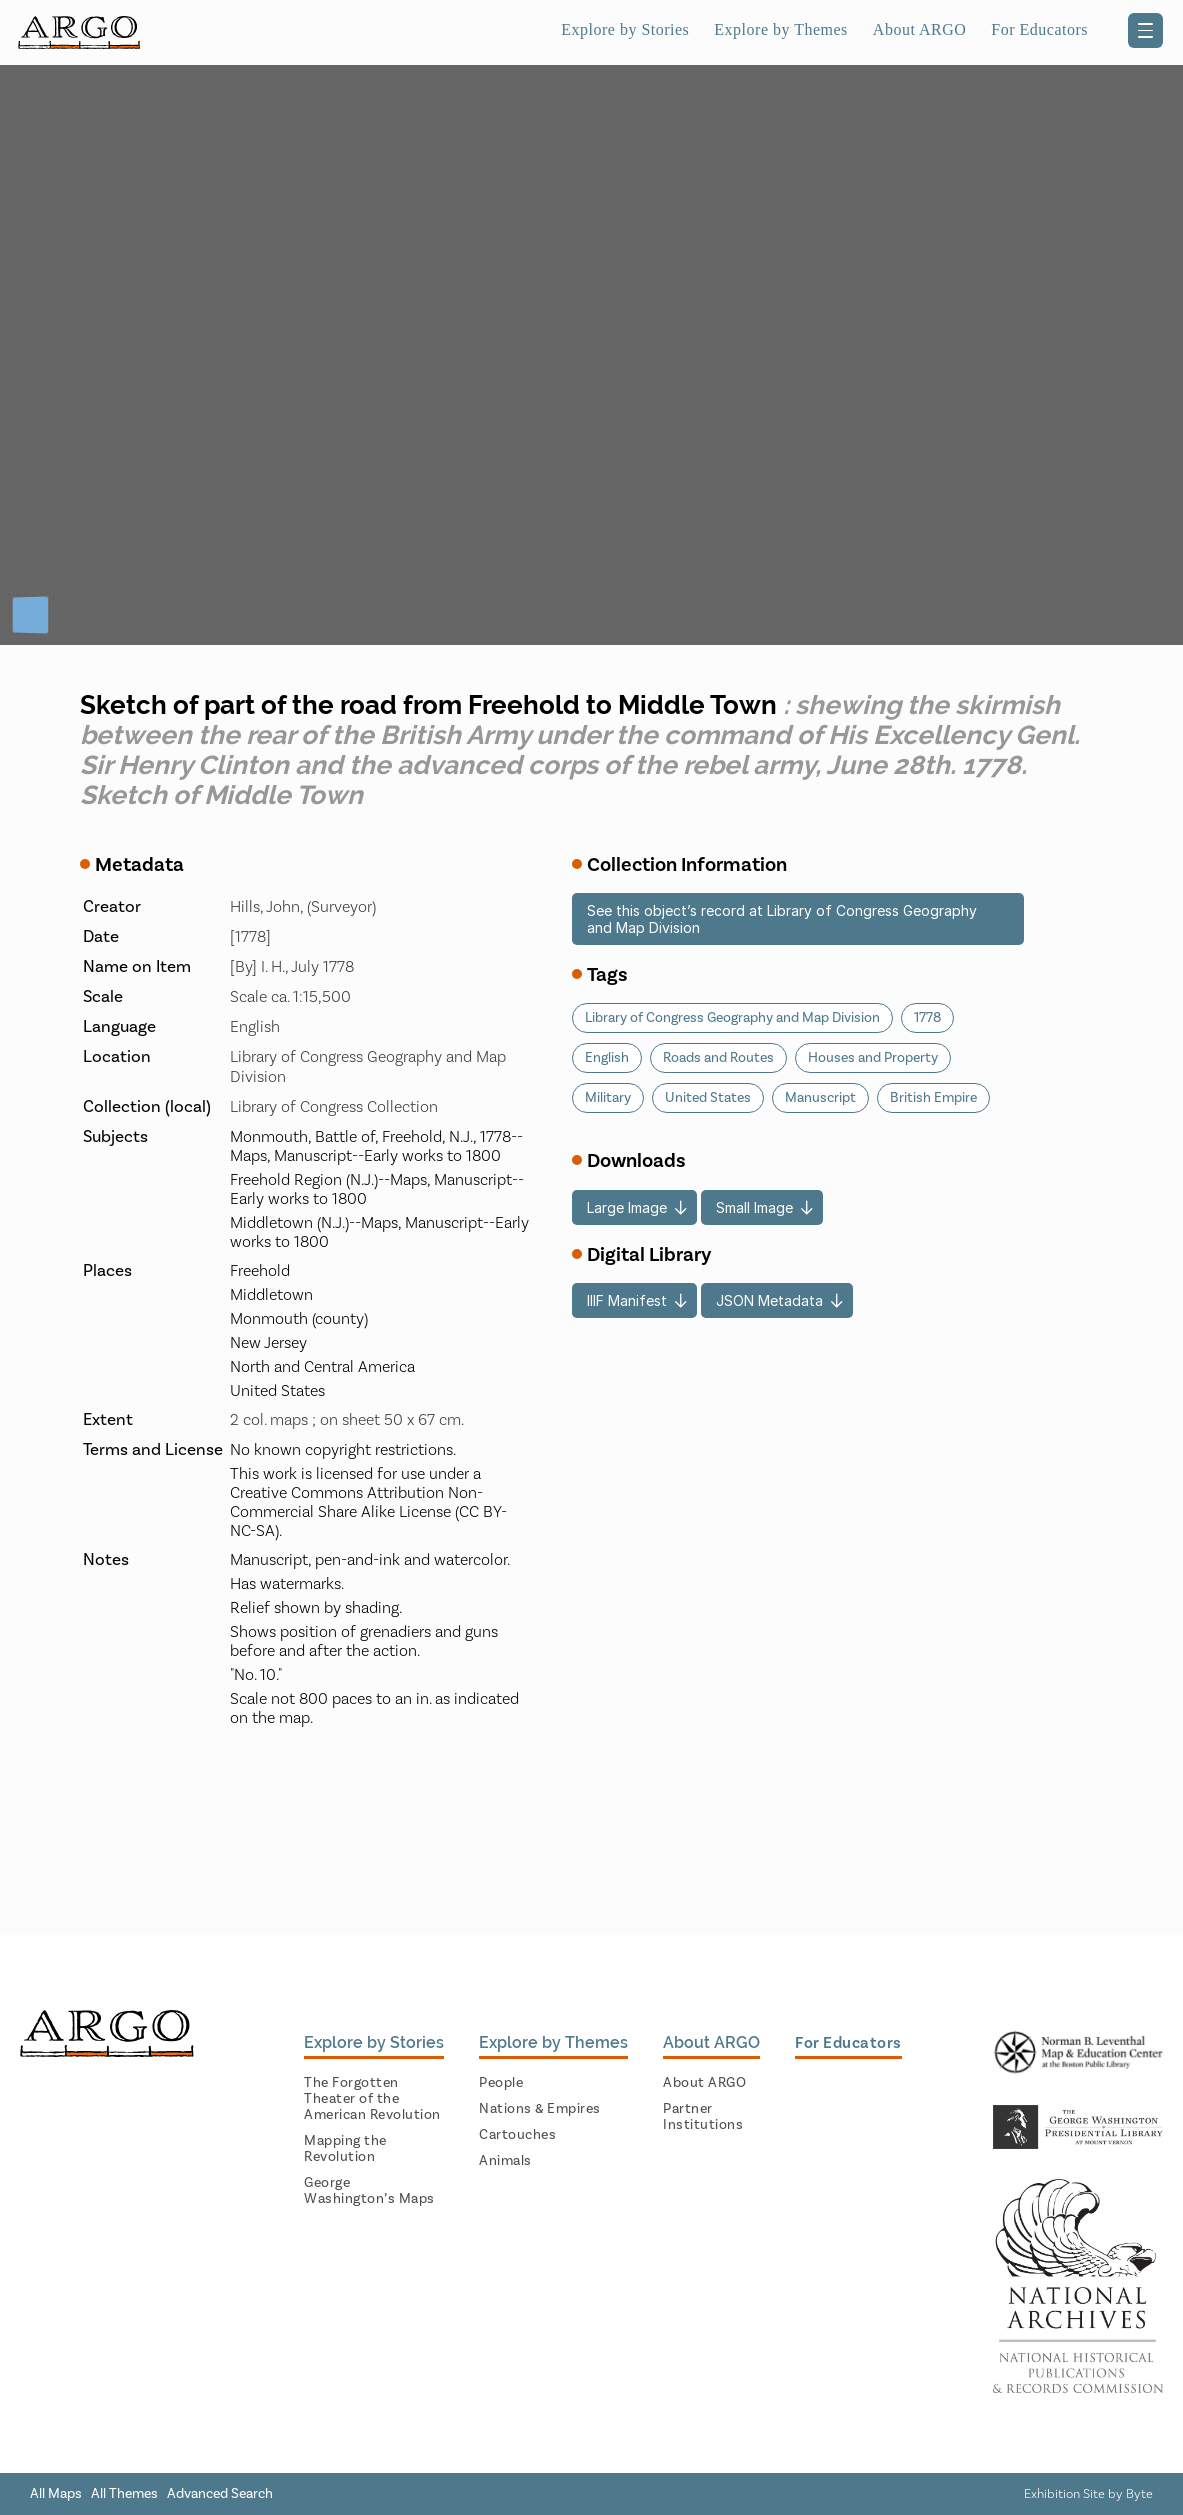  I want to click on United States, so click(708, 1098).